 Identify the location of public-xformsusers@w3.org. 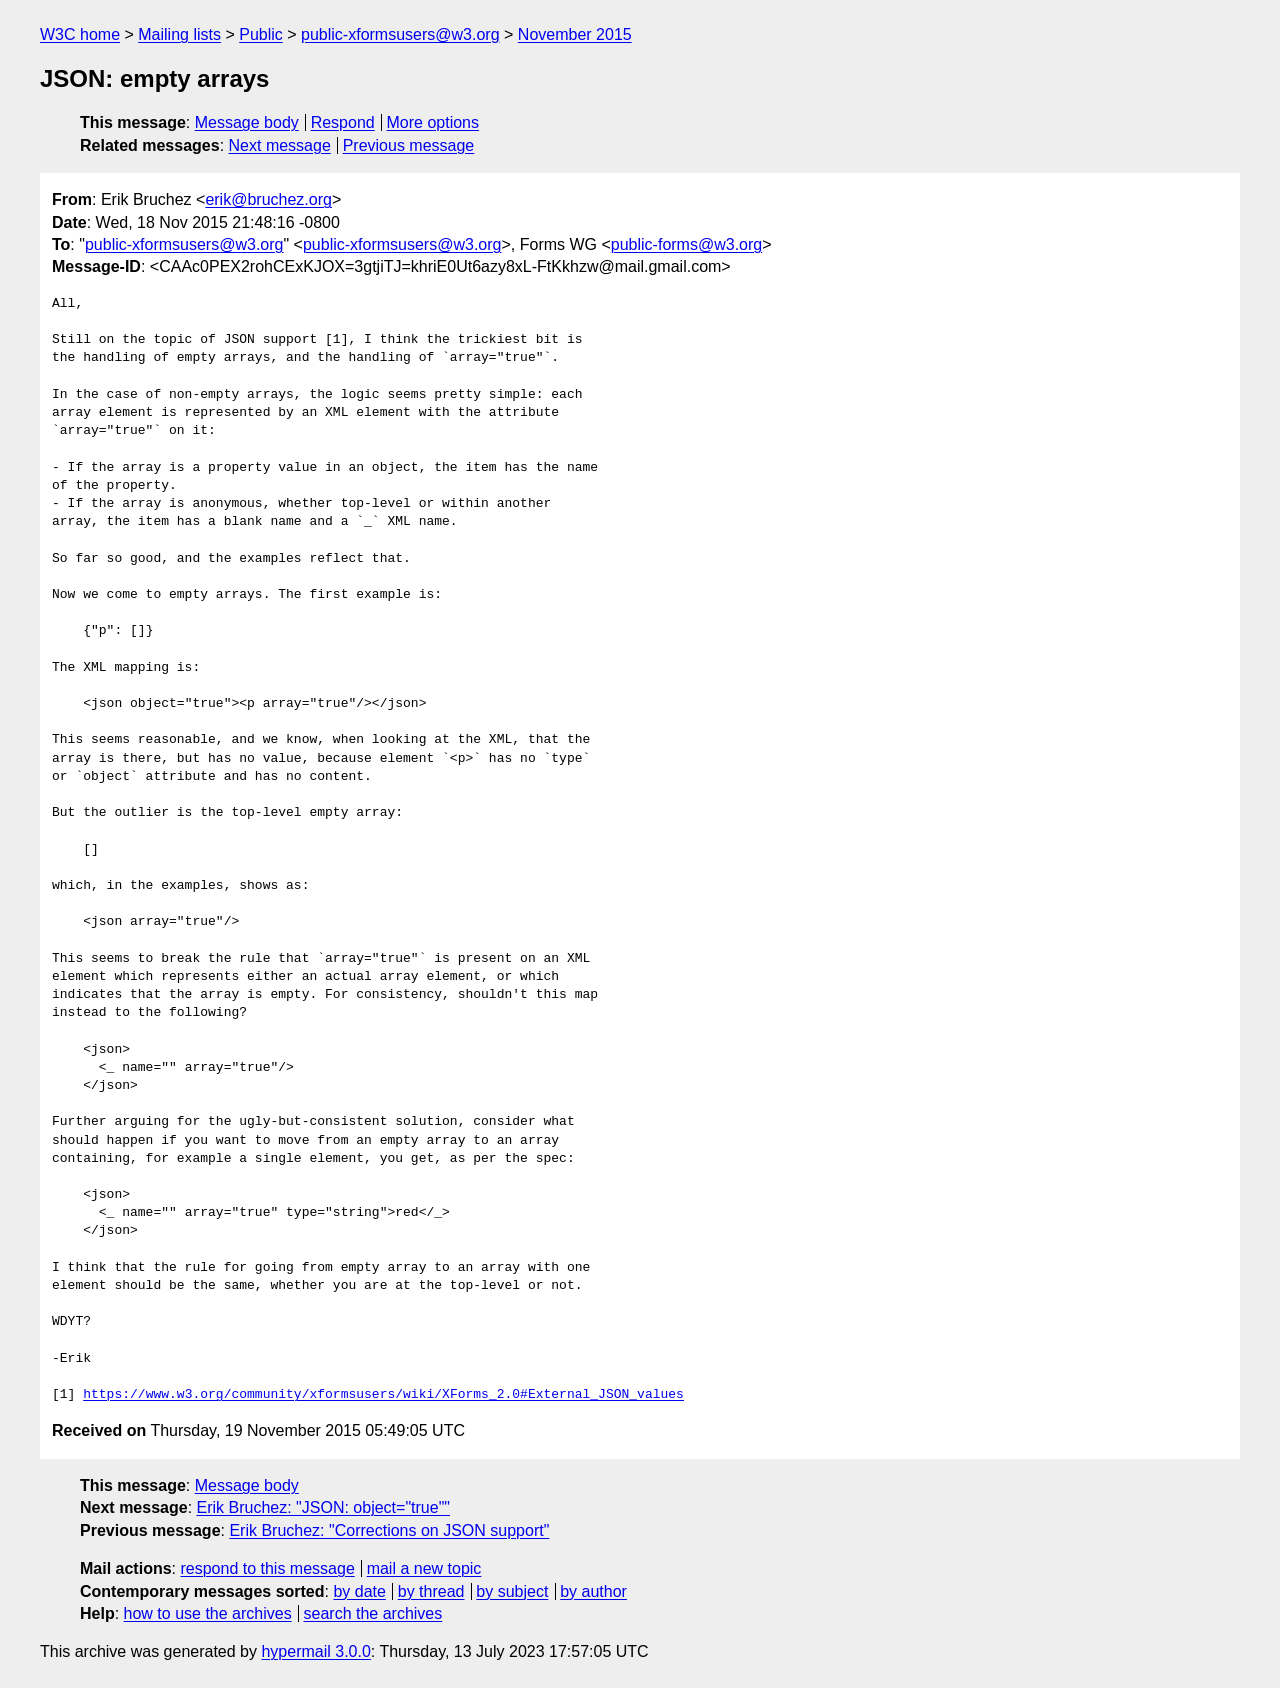
(400, 34).